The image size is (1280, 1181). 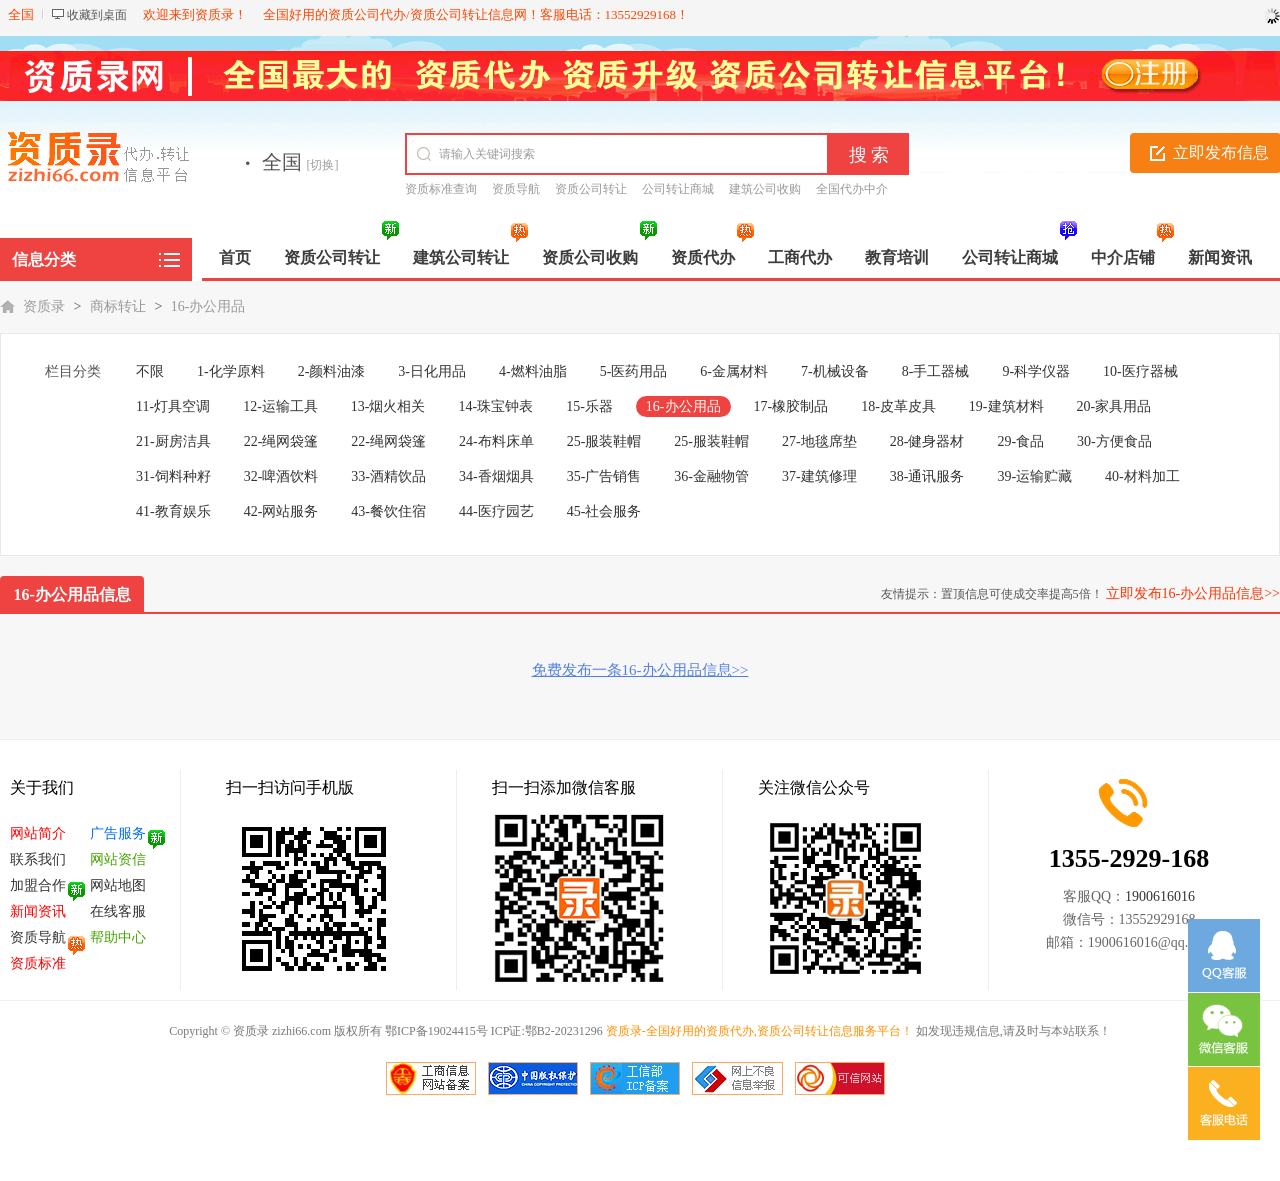 What do you see at coordinates (44, 306) in the screenshot?
I see `资质录` at bounding box center [44, 306].